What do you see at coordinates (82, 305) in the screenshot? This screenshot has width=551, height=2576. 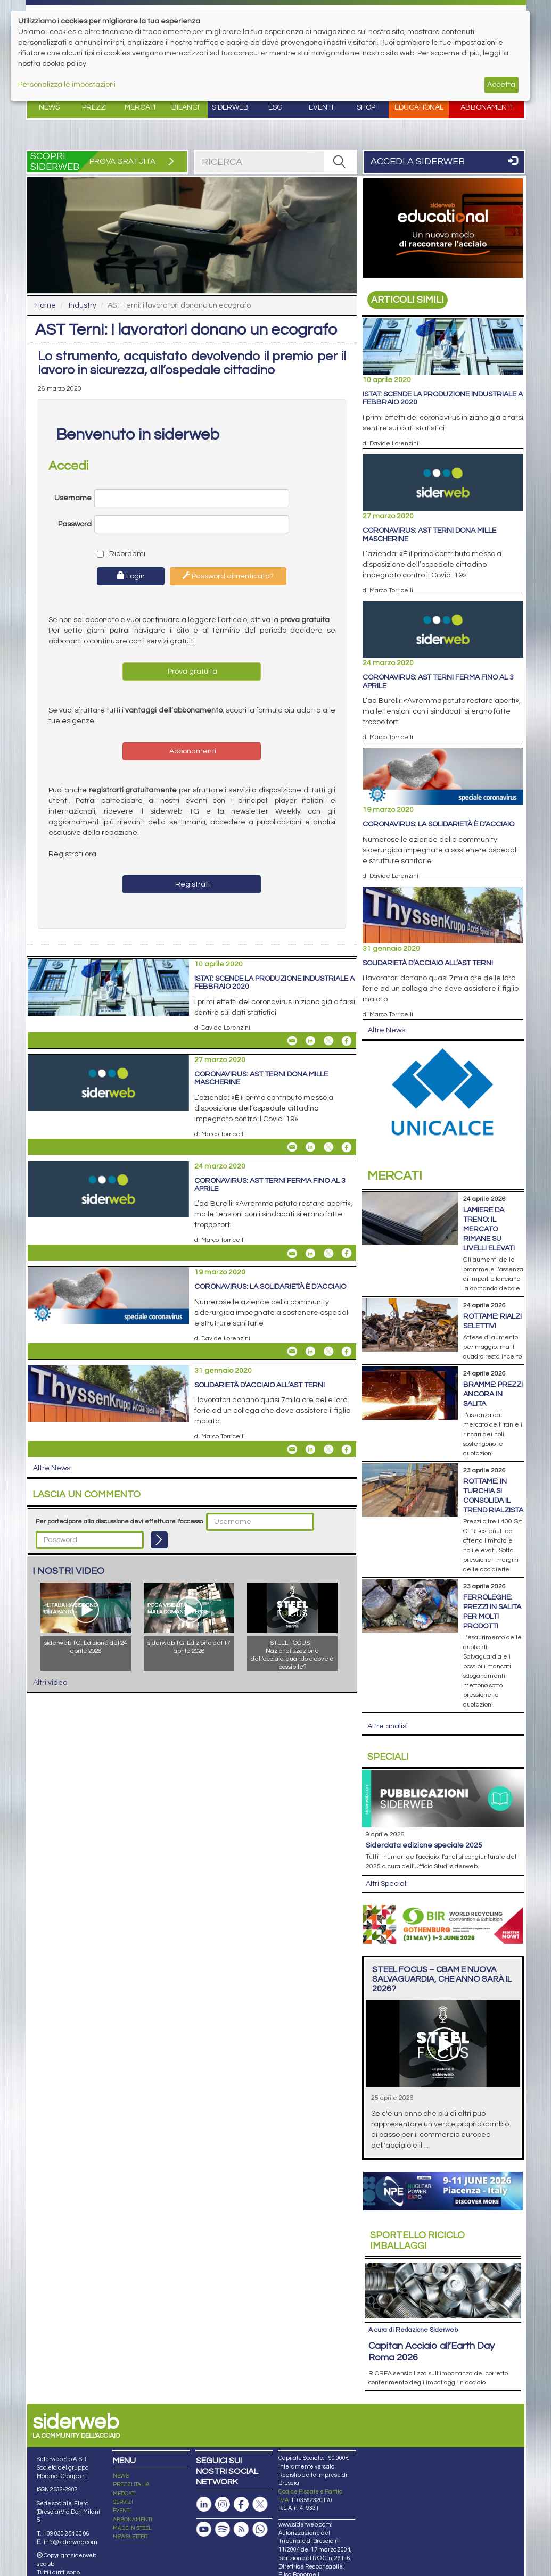 I see `Industry` at bounding box center [82, 305].